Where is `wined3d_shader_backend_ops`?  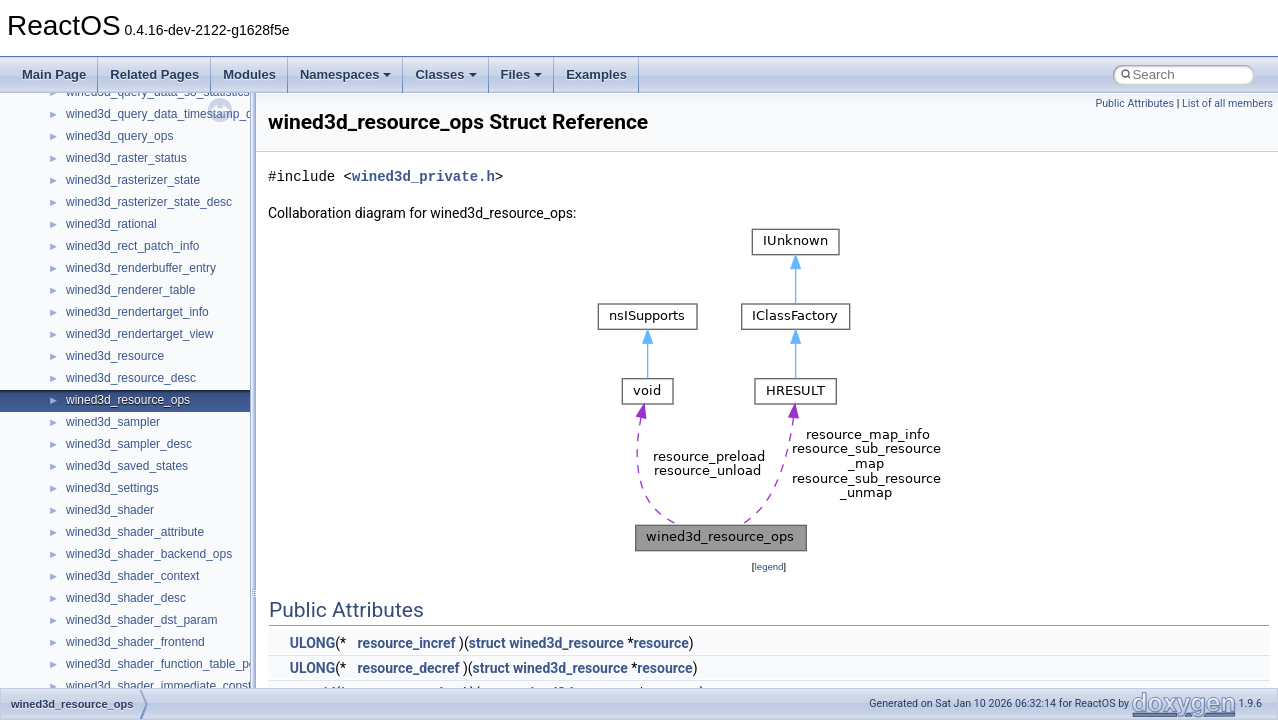 wined3d_shader_backend_ops is located at coordinates (149, 554).